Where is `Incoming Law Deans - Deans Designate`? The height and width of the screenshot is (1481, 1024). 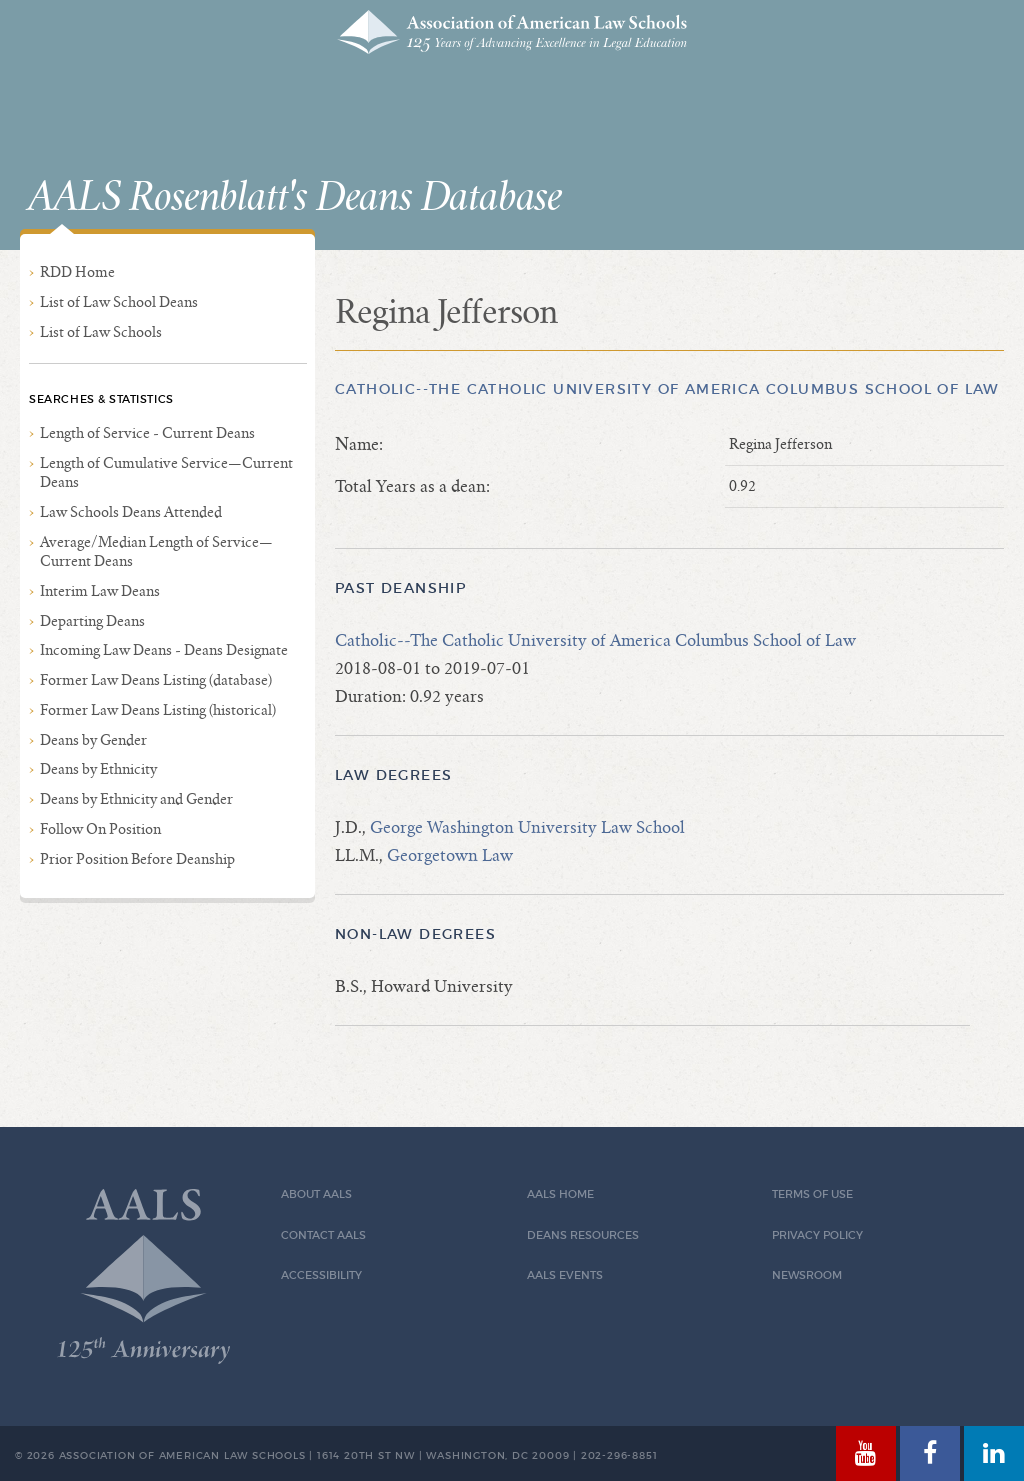
Incoming Law Deans - Deans Designate is located at coordinates (164, 650).